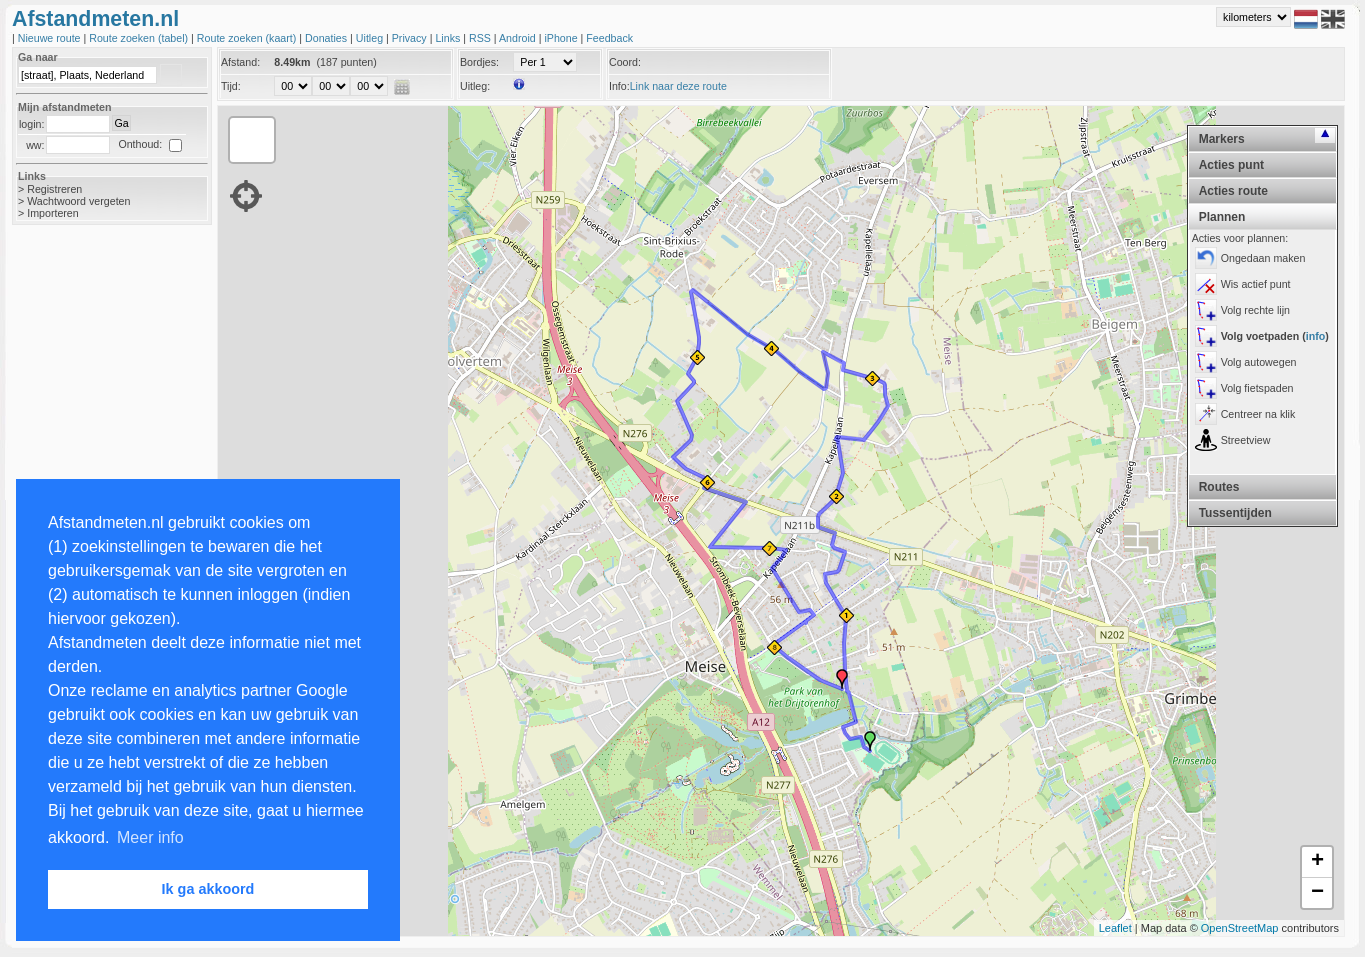 The image size is (1365, 957). Describe the element at coordinates (150, 837) in the screenshot. I see `Meer info [button]` at that location.